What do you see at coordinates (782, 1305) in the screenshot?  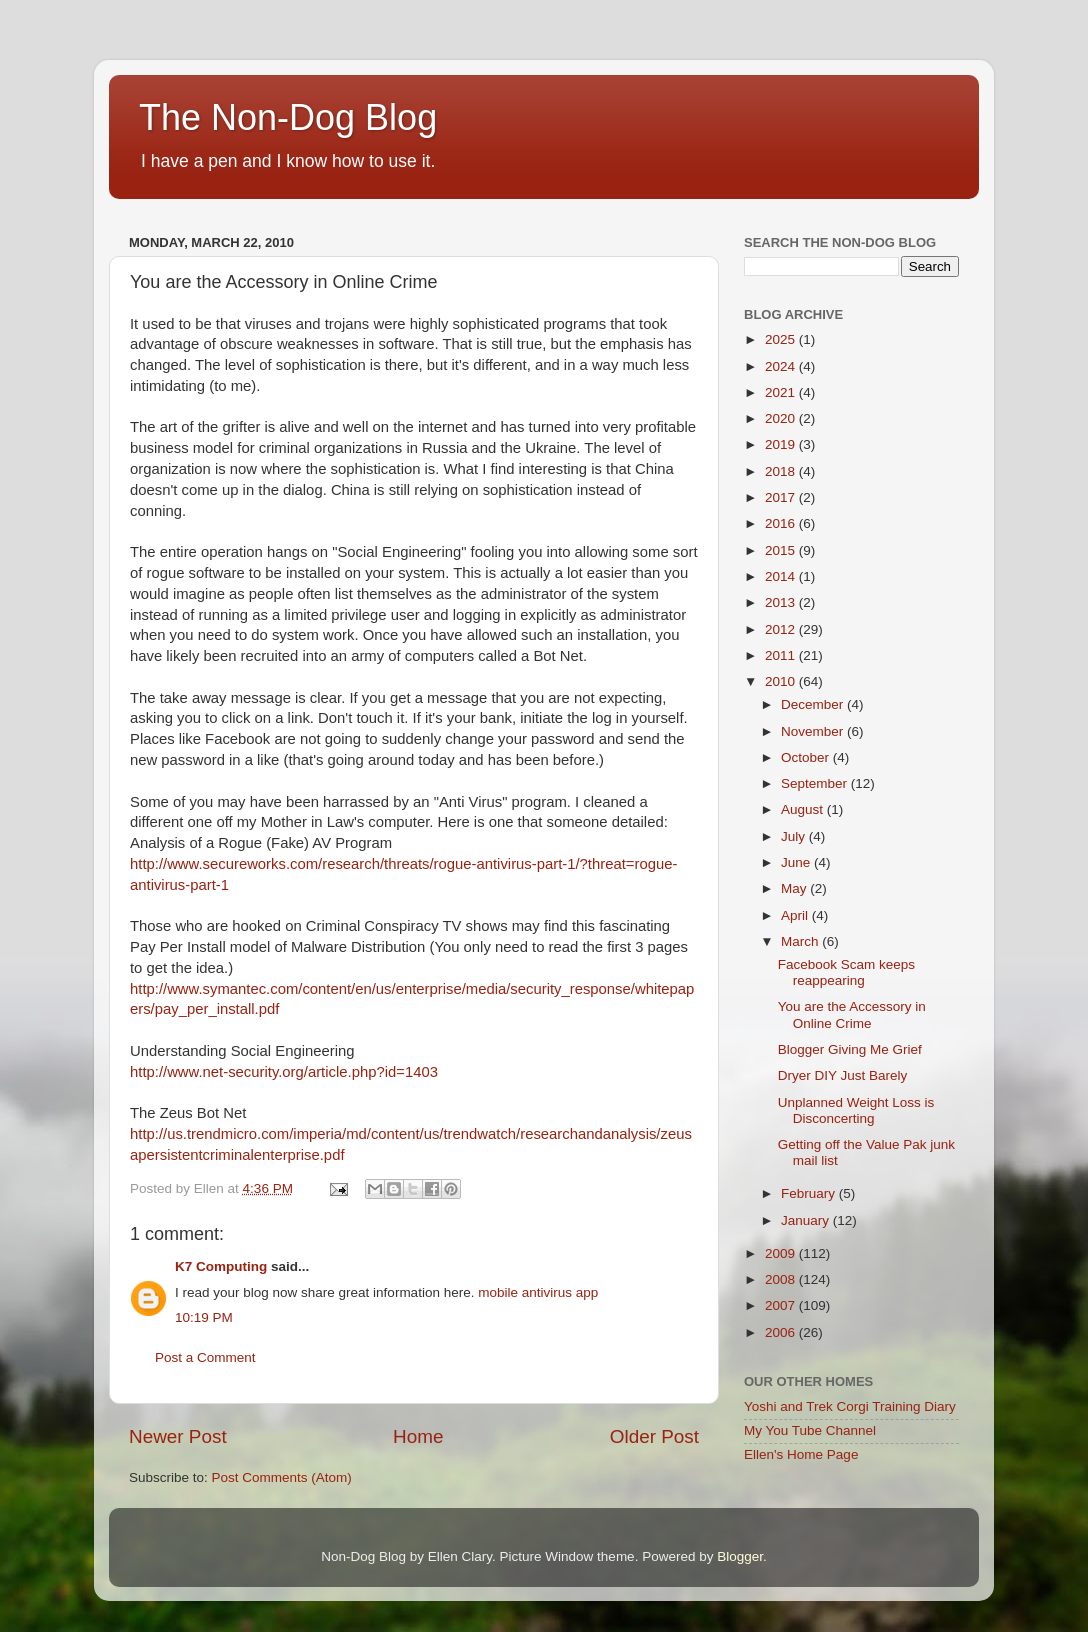 I see `2007` at bounding box center [782, 1305].